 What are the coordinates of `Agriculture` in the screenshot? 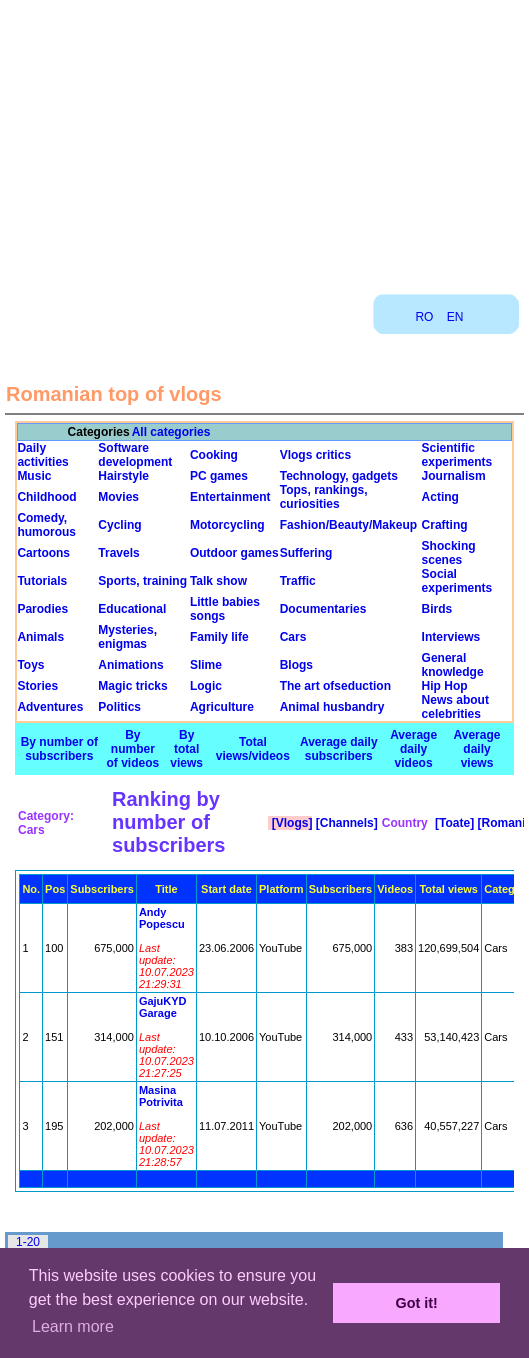 It's located at (222, 707).